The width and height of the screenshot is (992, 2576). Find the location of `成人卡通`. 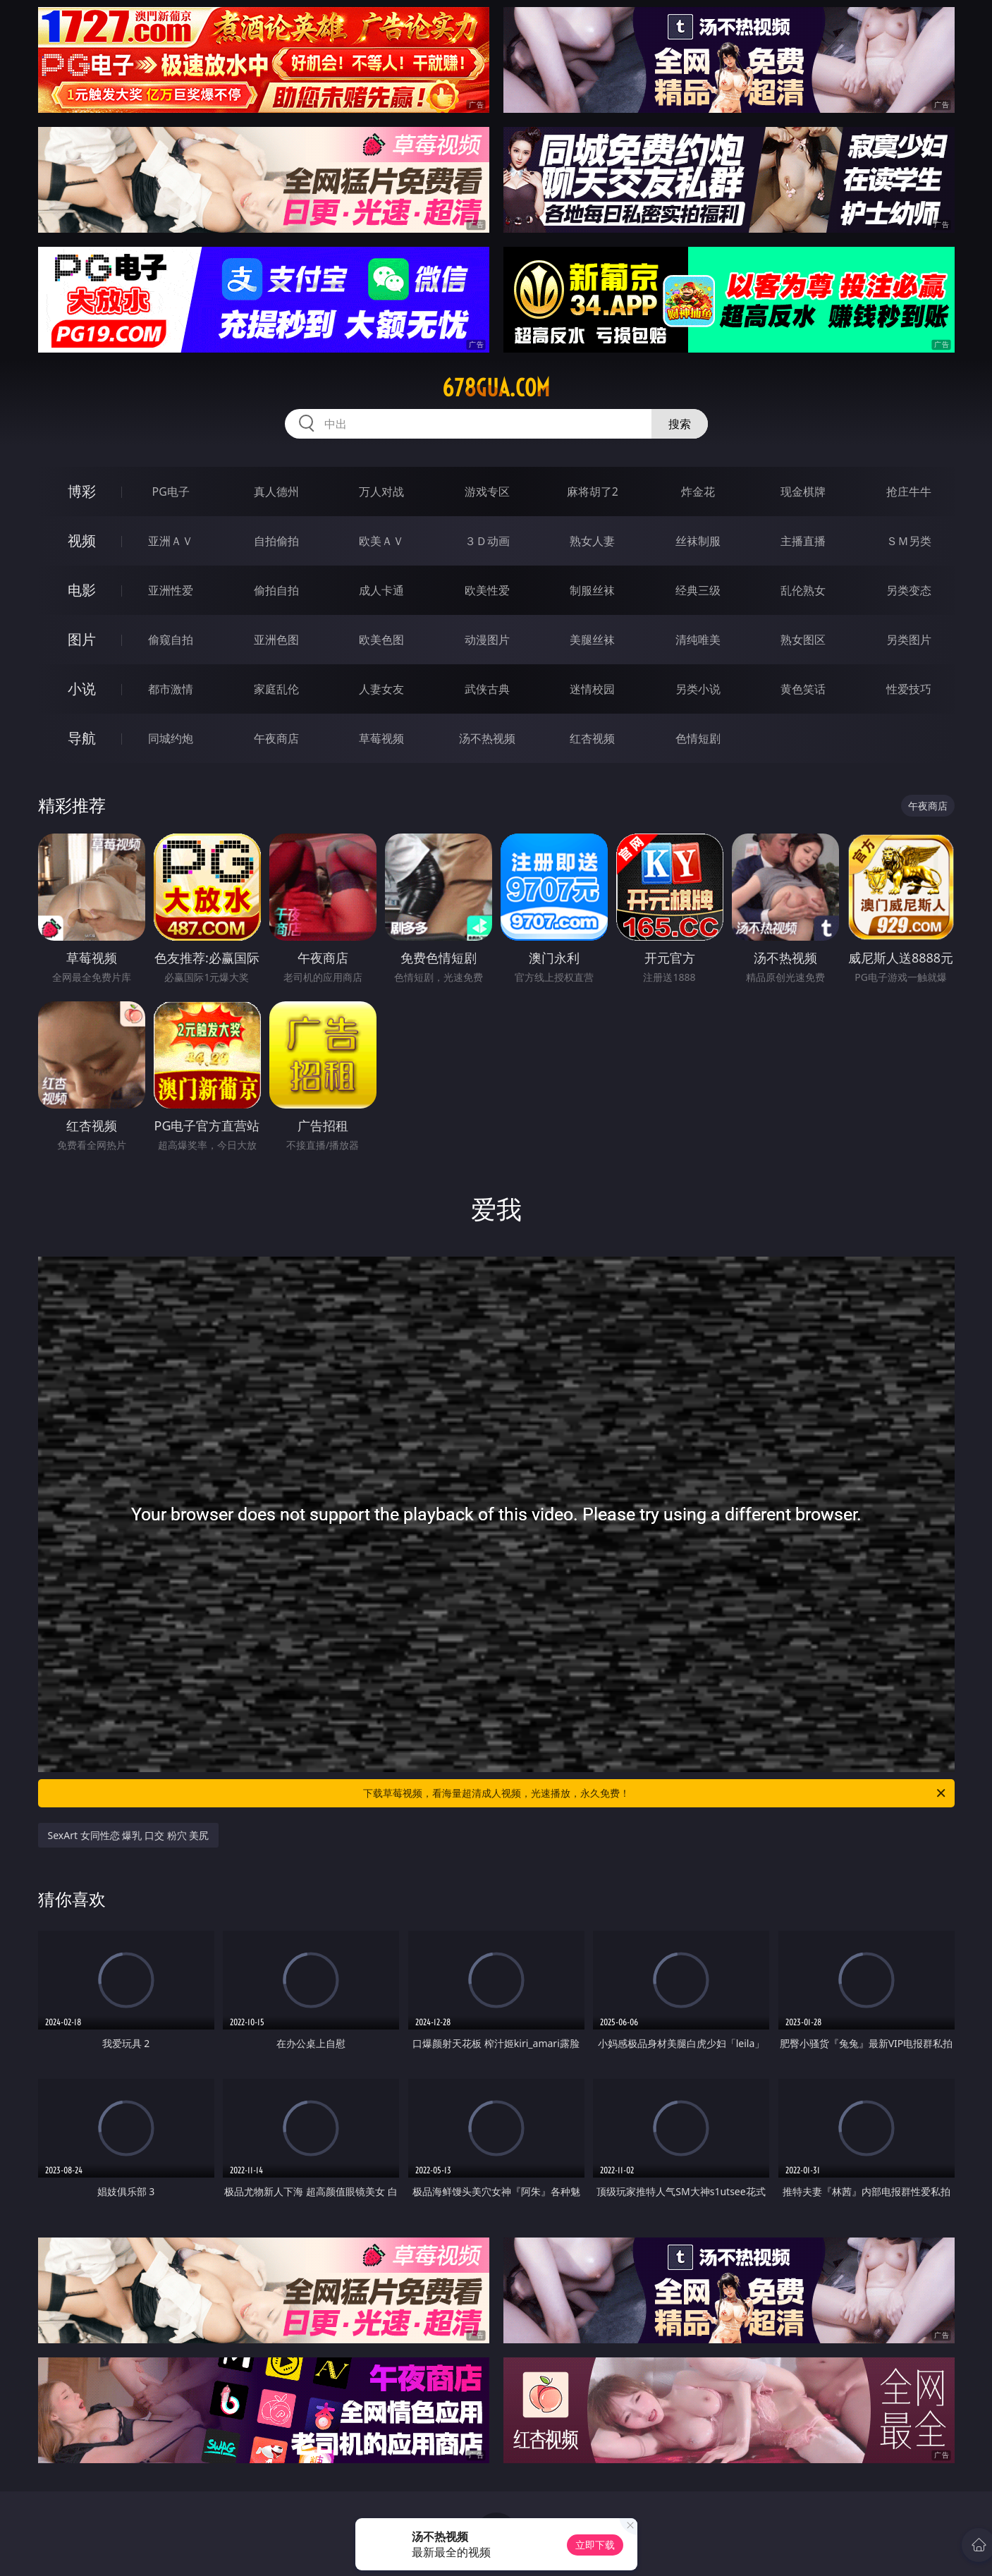

成人卡通 is located at coordinates (381, 590).